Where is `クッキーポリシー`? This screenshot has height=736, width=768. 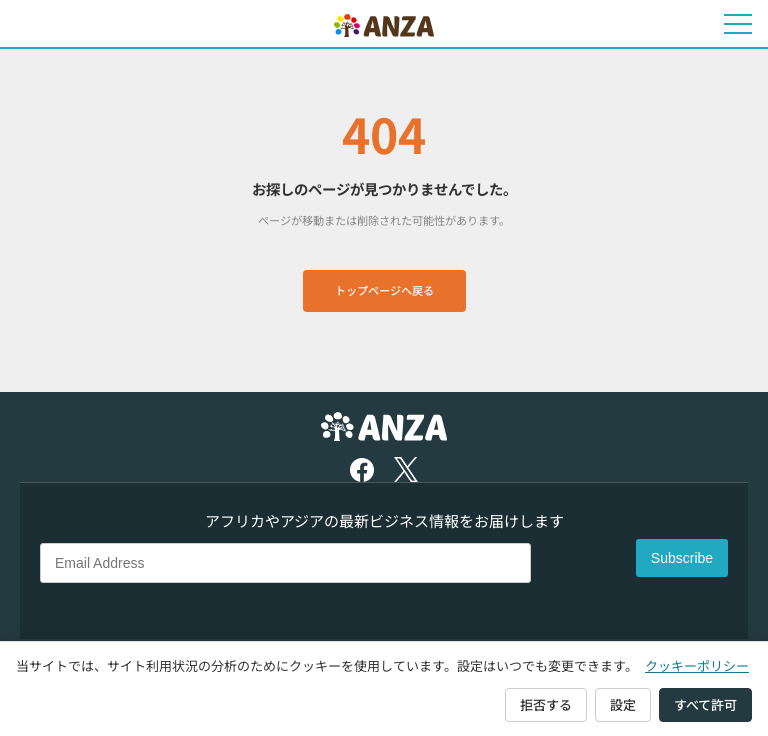
クッキーポリシー is located at coordinates (697, 665).